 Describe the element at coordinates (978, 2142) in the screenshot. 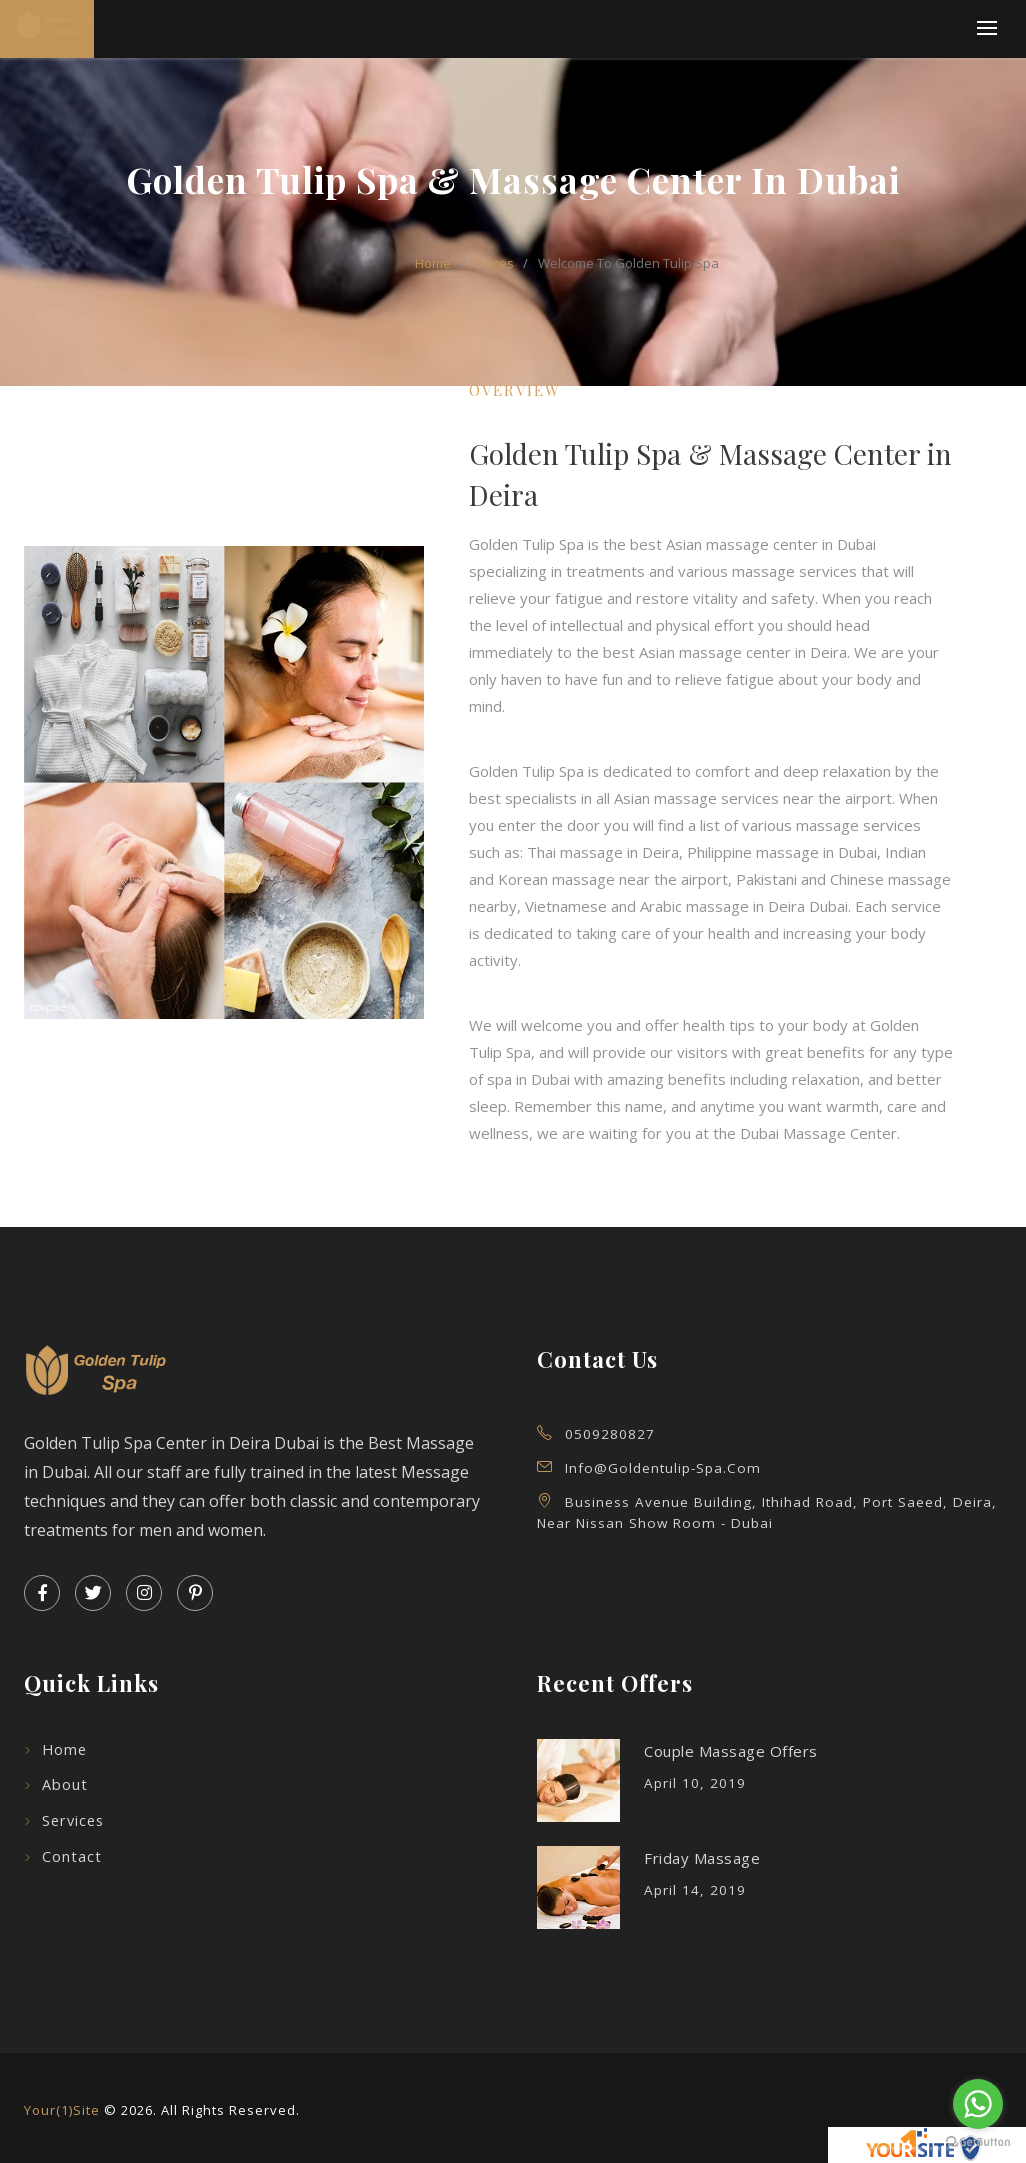

I see `[Go to GetButton.io website]` at that location.